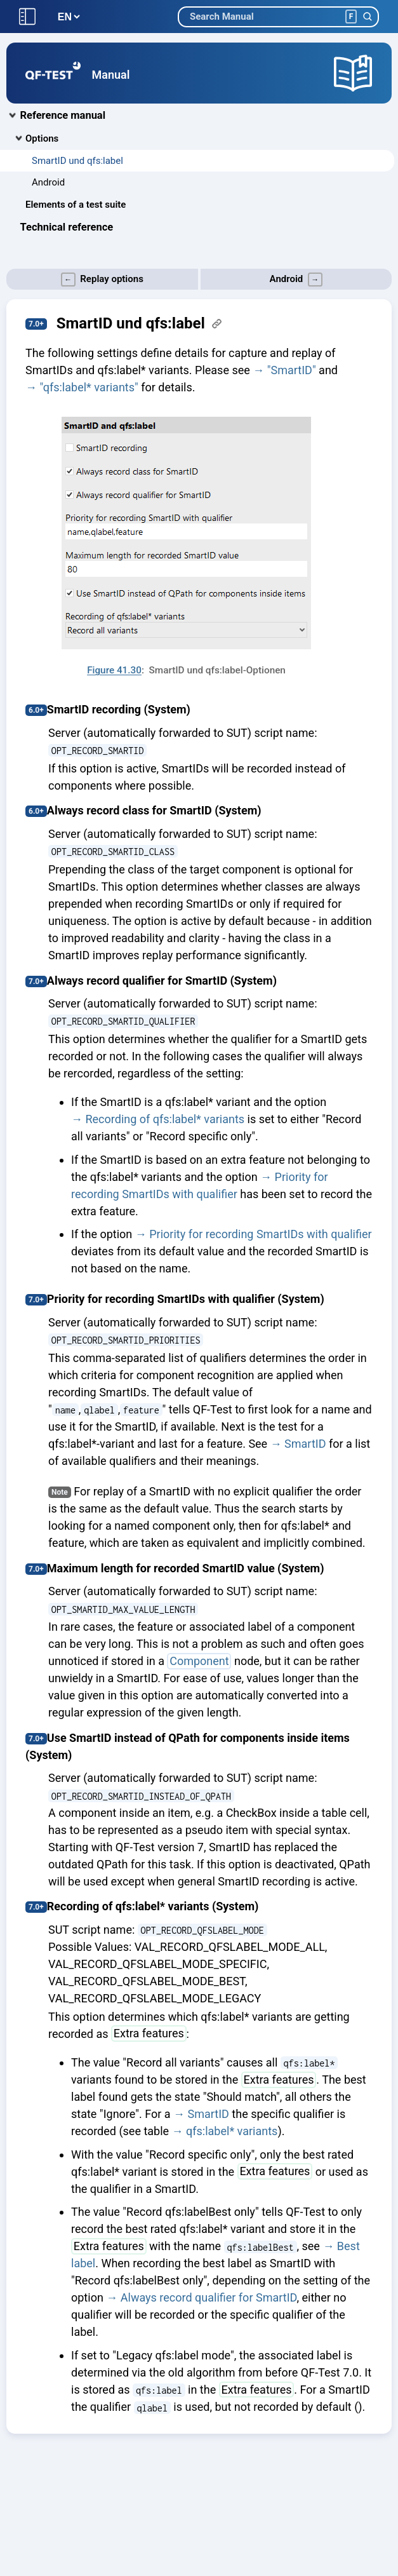  I want to click on Manual, so click(111, 74).